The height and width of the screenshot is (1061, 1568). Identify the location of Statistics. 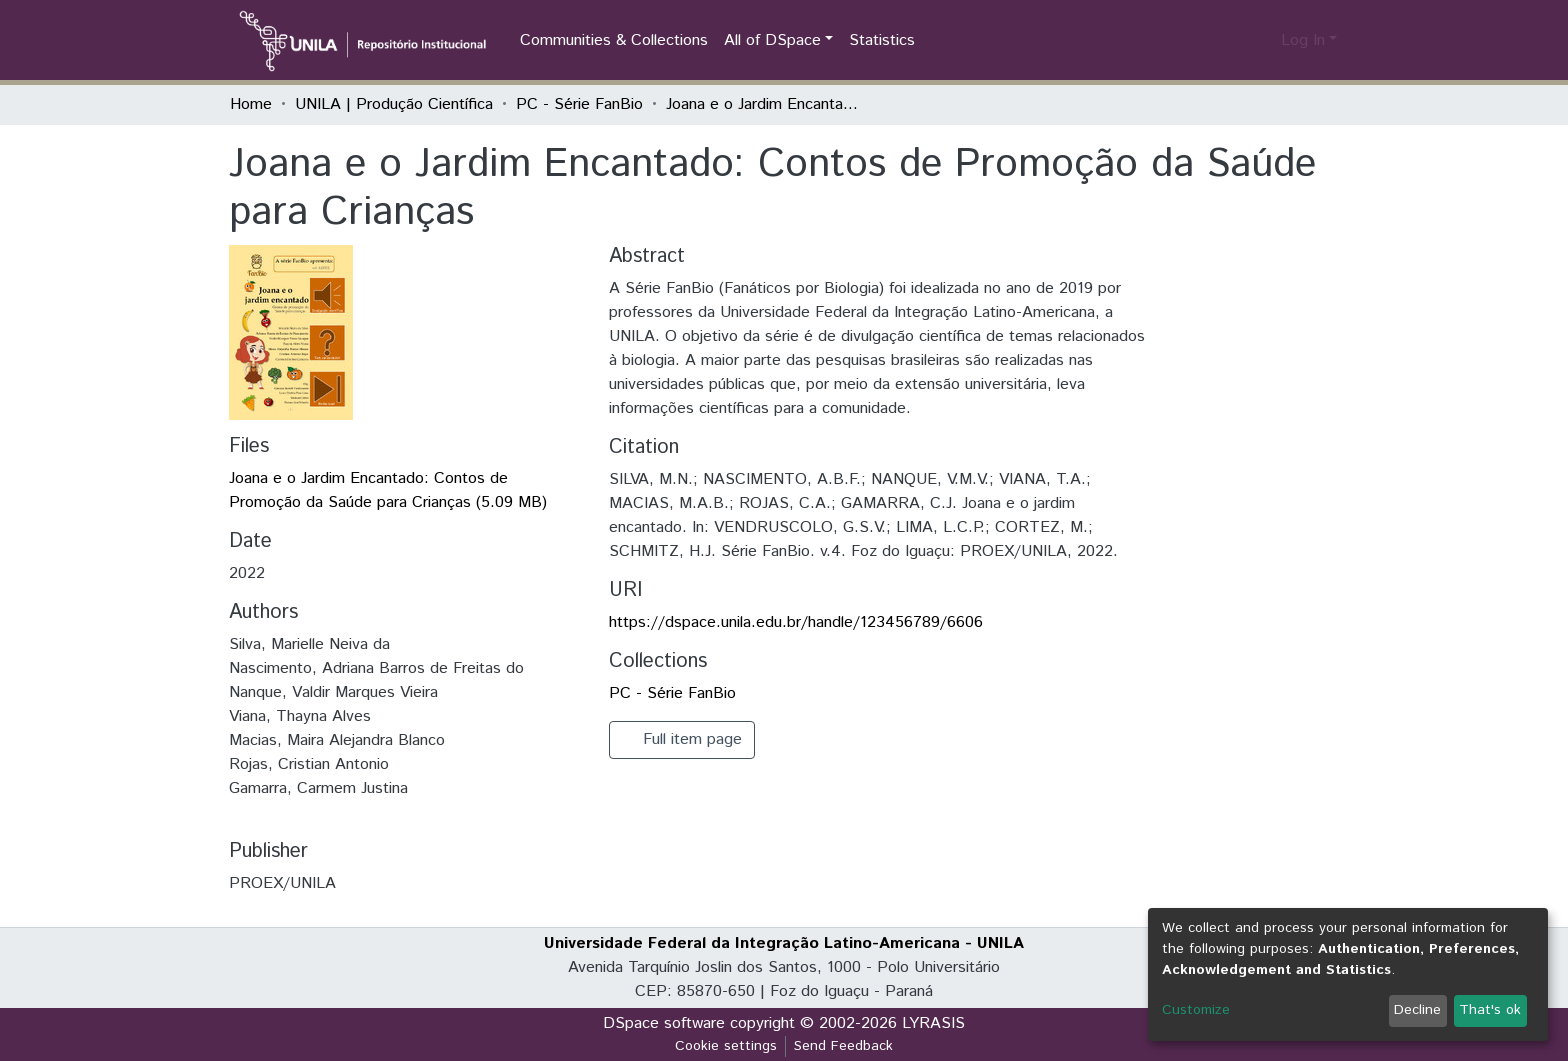
(882, 40).